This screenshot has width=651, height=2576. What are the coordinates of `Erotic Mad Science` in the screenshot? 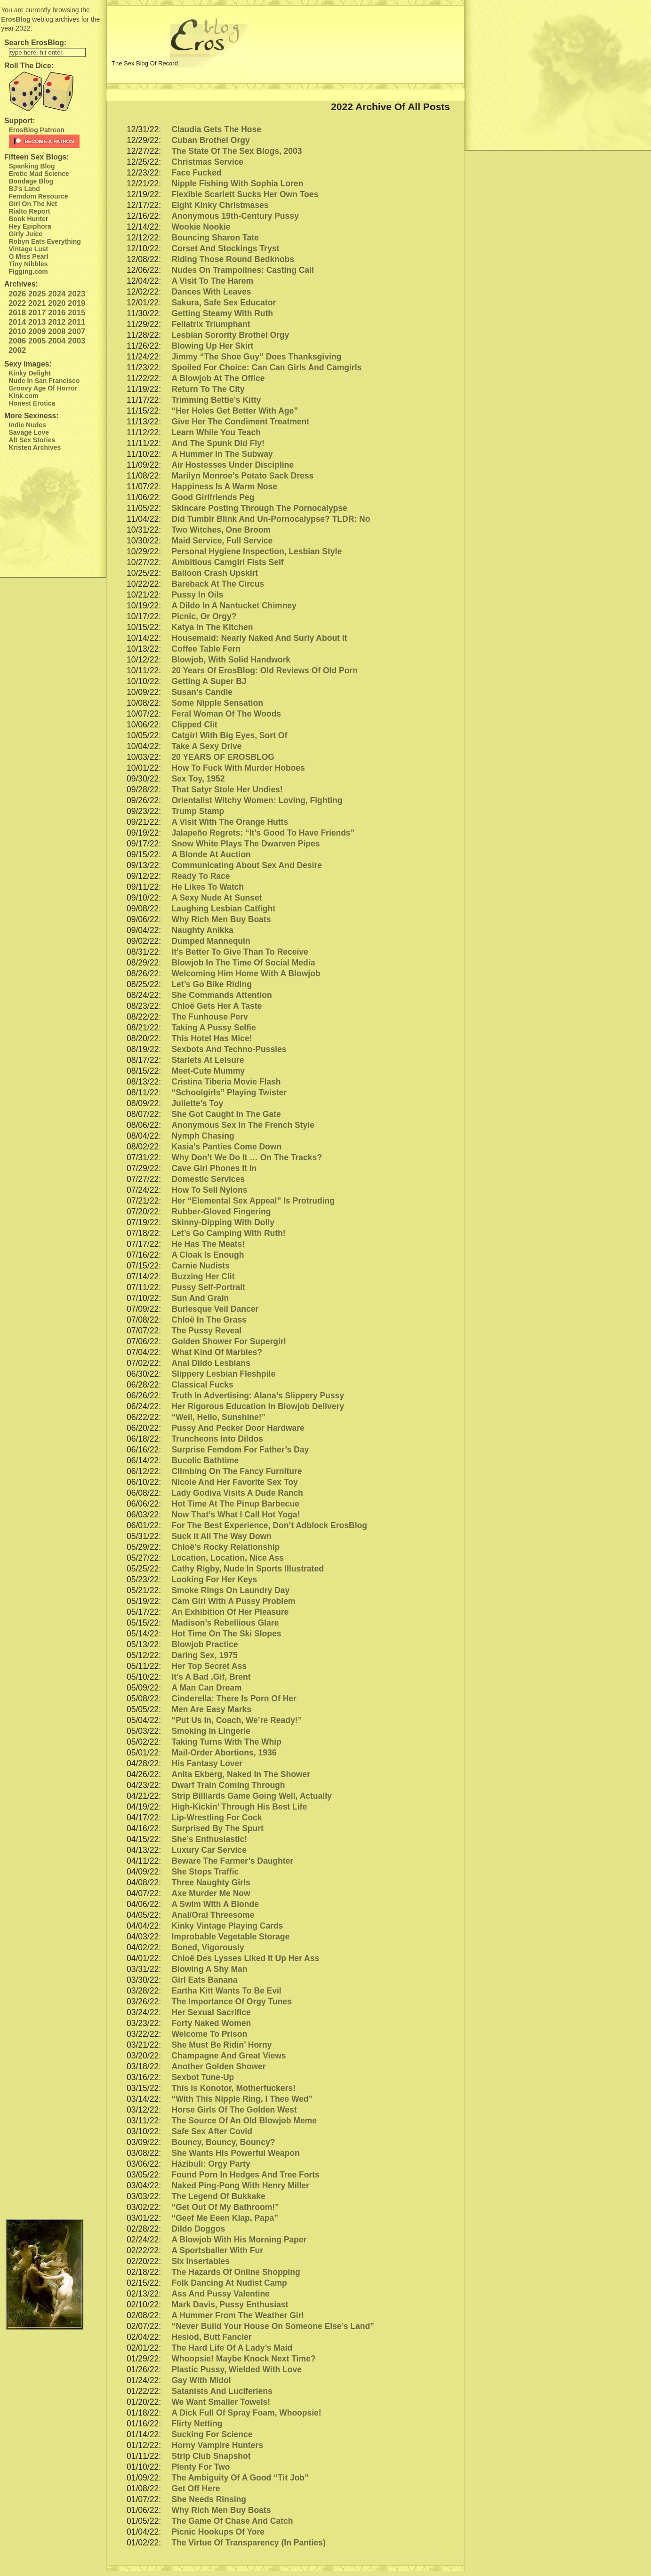 It's located at (39, 173).